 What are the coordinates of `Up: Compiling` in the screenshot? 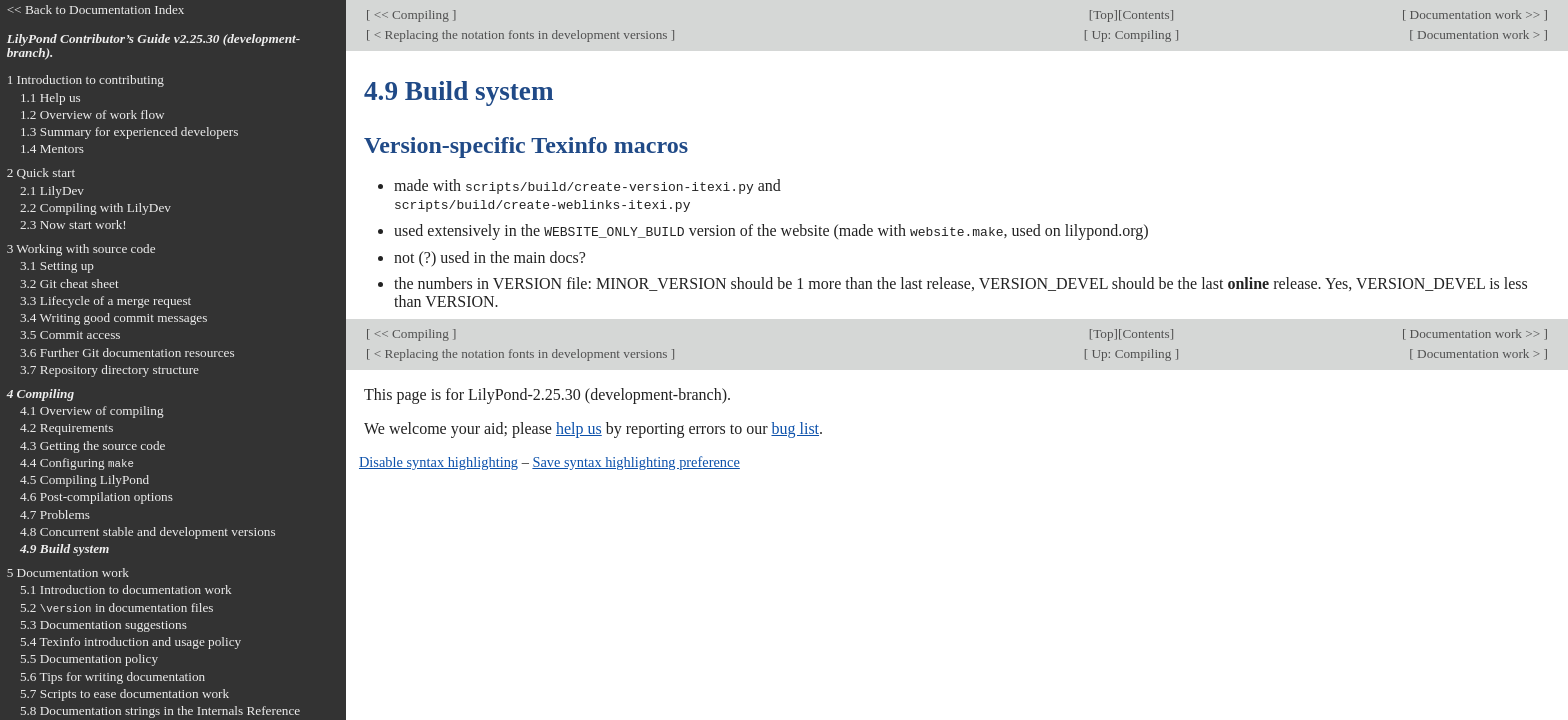 It's located at (1131, 34).